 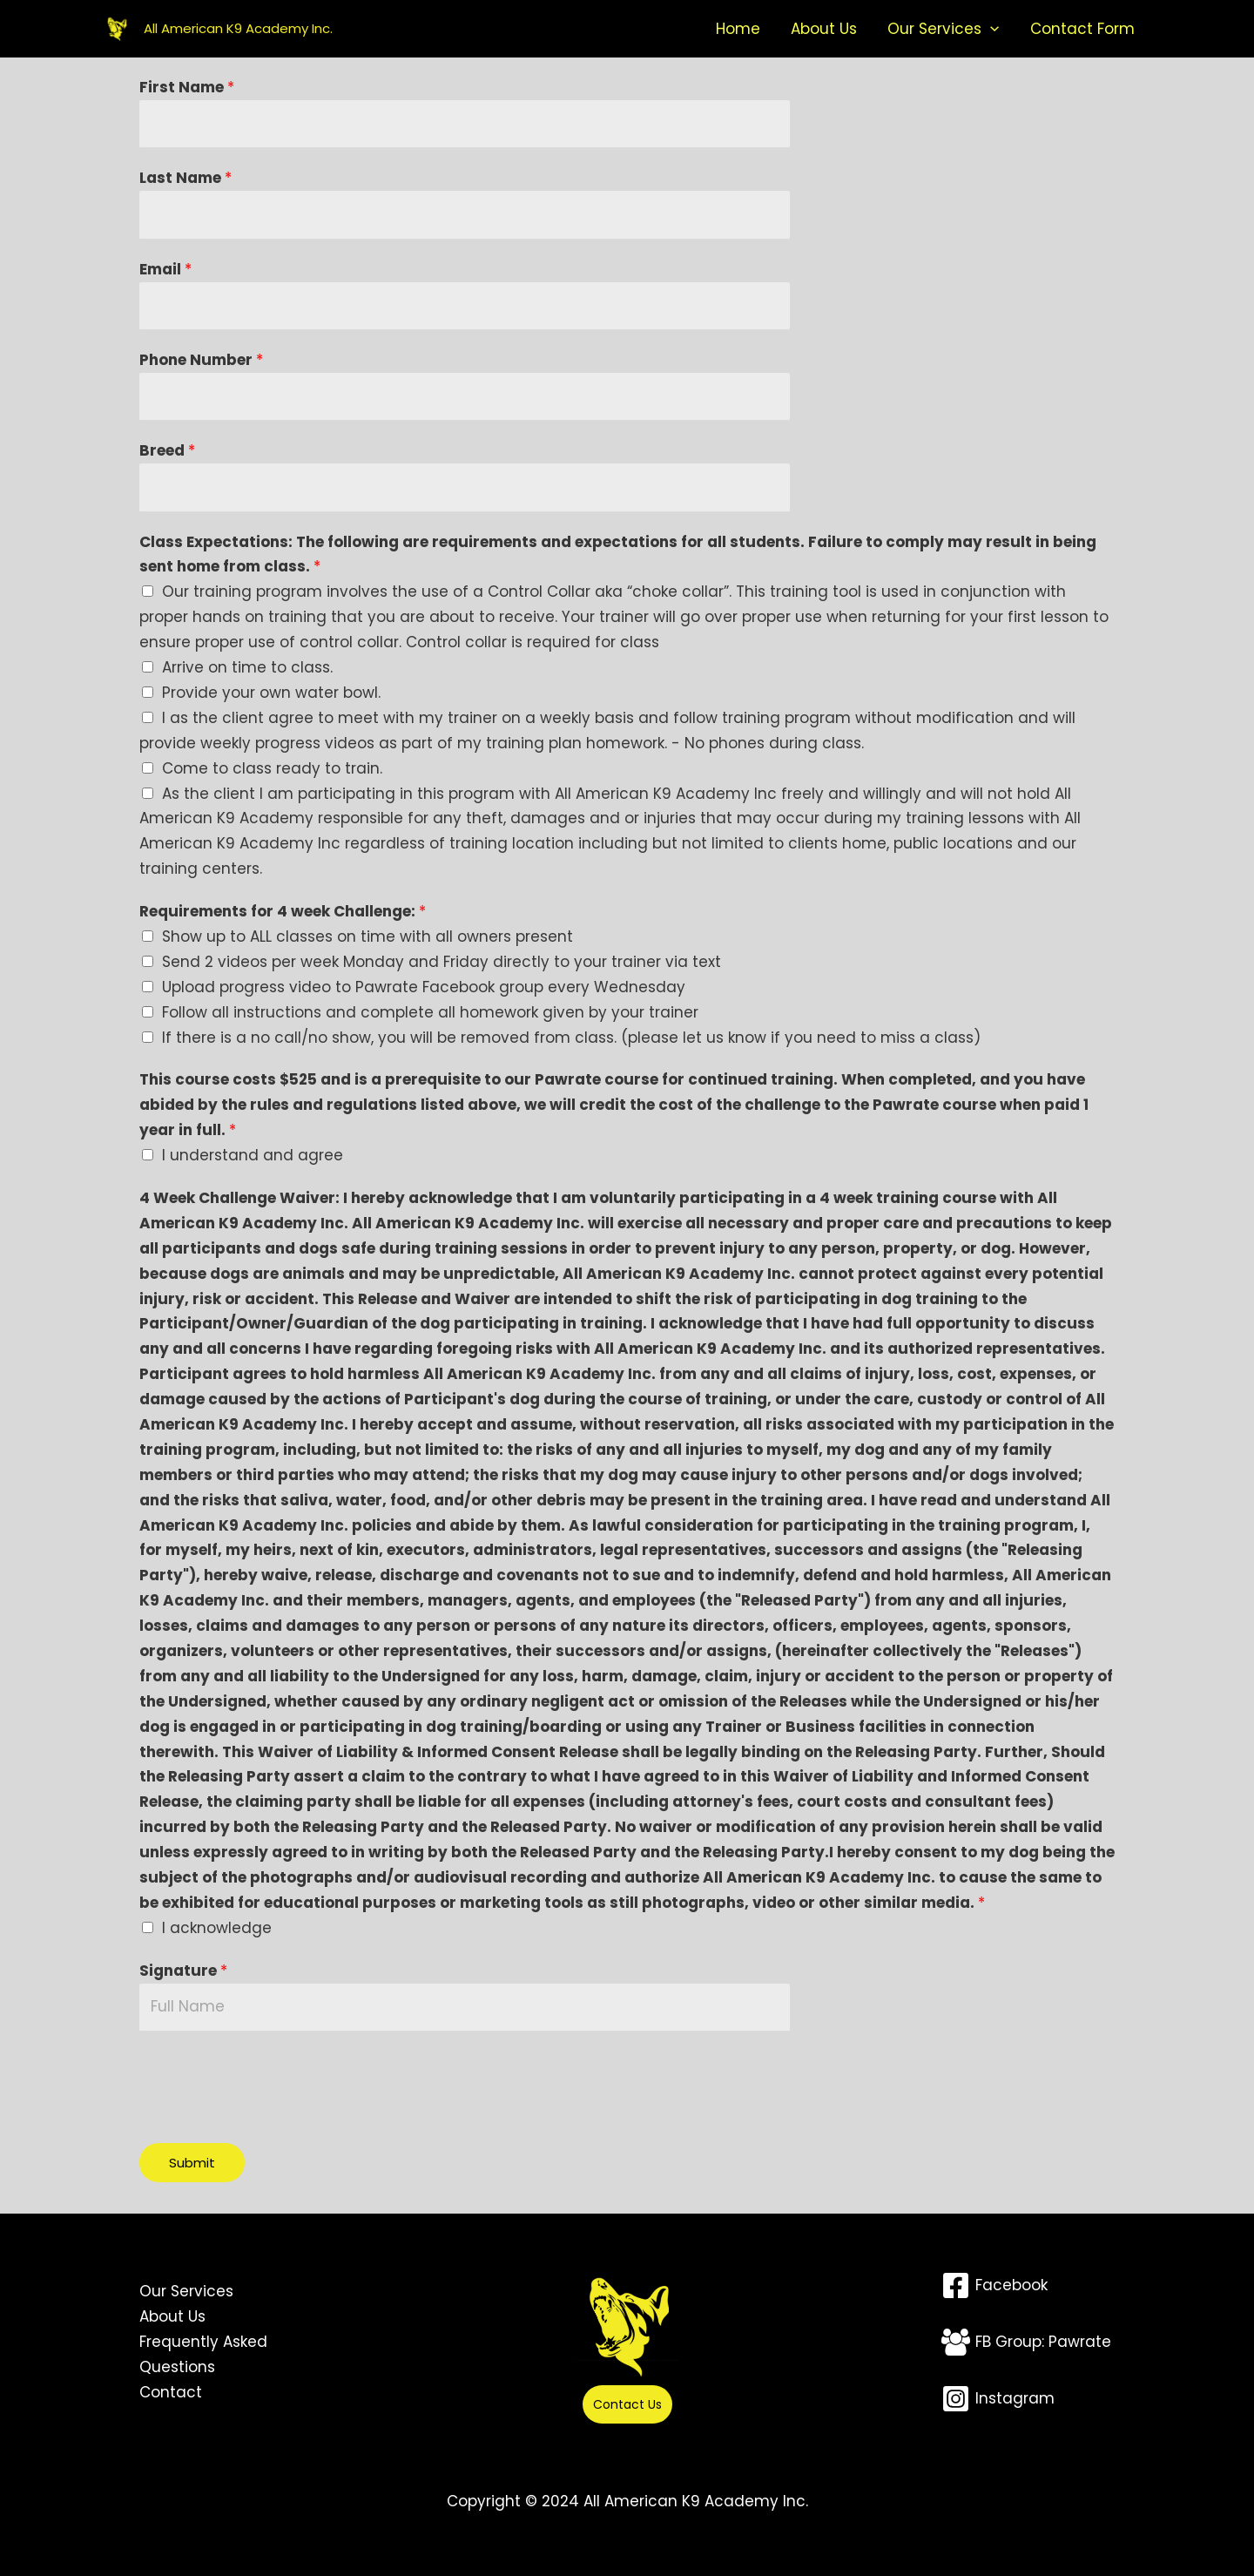 I want to click on Breed, so click(x=167, y=450).